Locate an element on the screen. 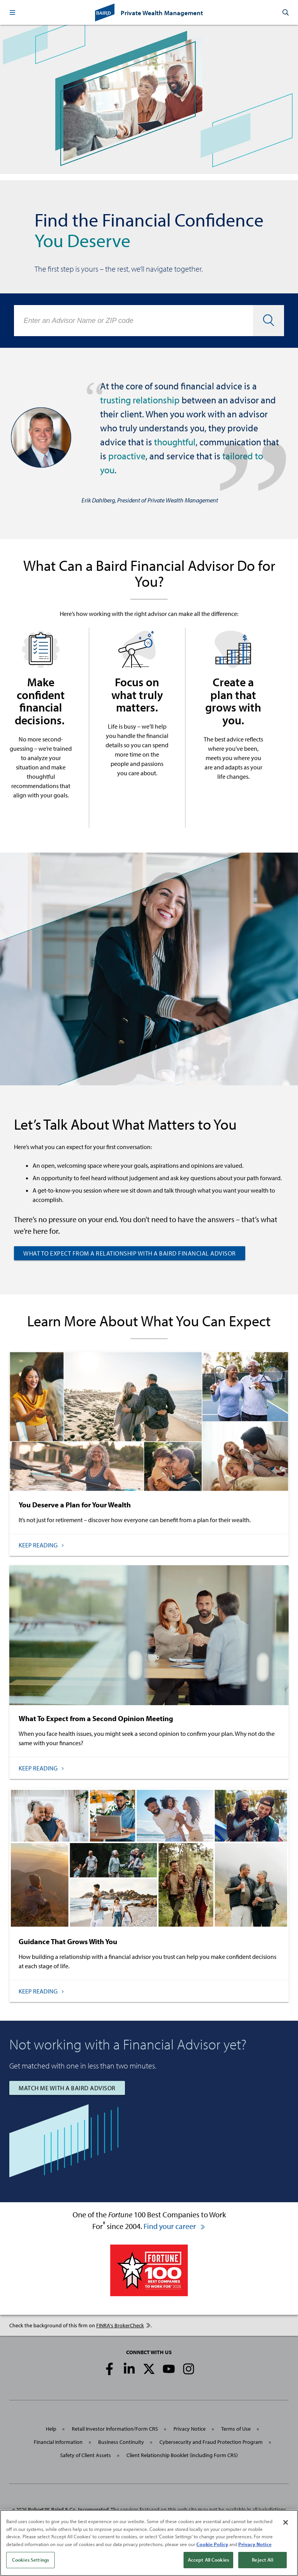 This screenshot has height=2576, width=298. Cookie Policy is located at coordinates (212, 2544).